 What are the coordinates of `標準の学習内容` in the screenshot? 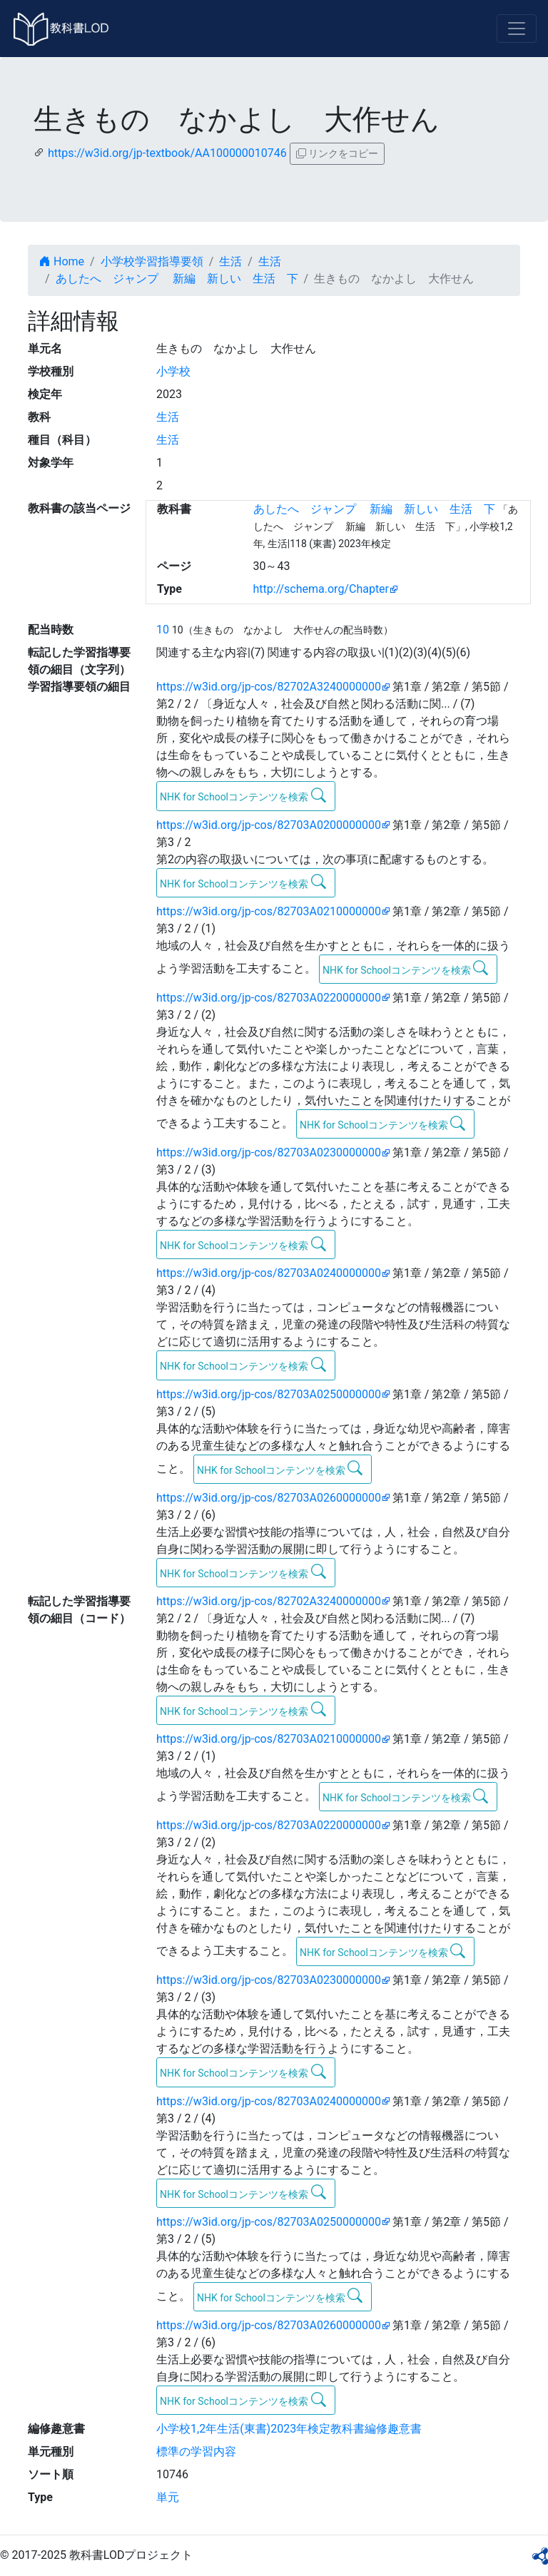 It's located at (196, 2451).